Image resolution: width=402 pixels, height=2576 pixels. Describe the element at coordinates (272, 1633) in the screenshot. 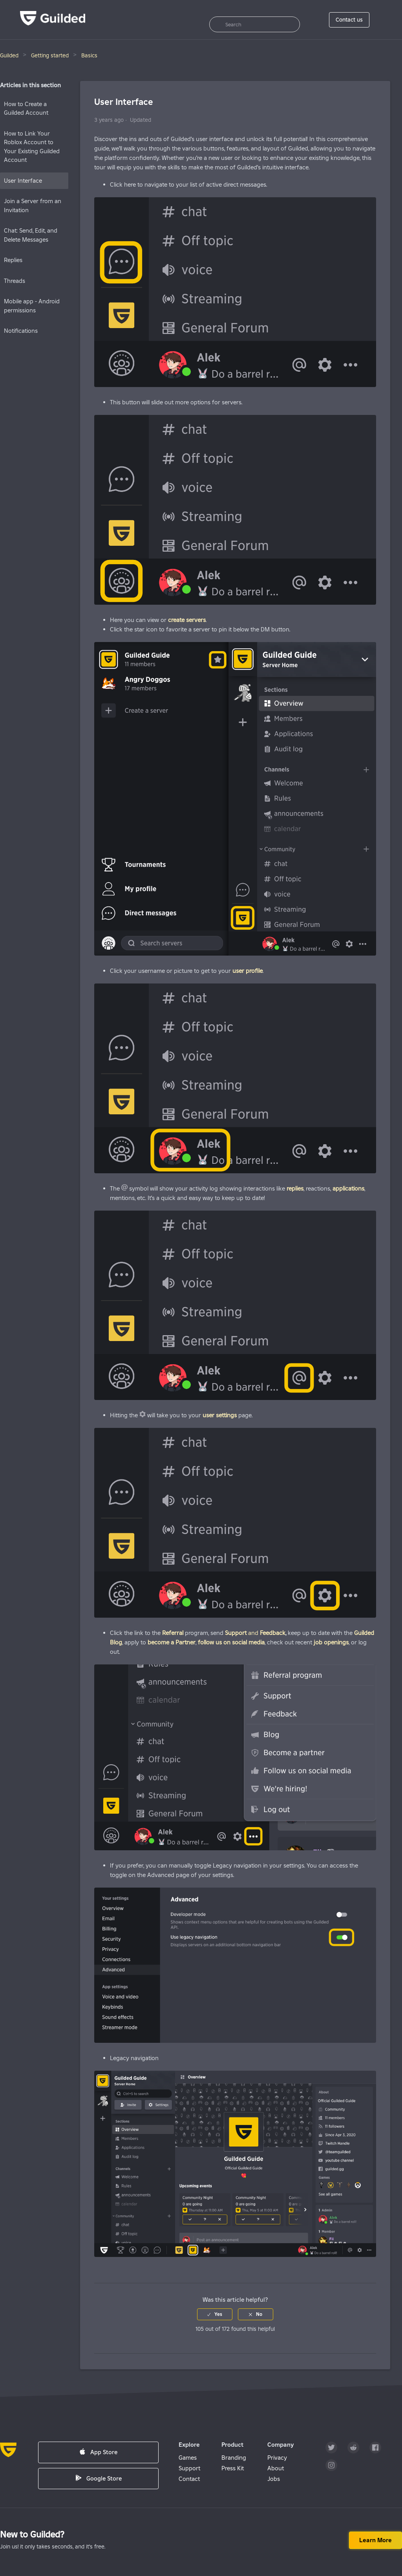

I see `Feedback` at that location.